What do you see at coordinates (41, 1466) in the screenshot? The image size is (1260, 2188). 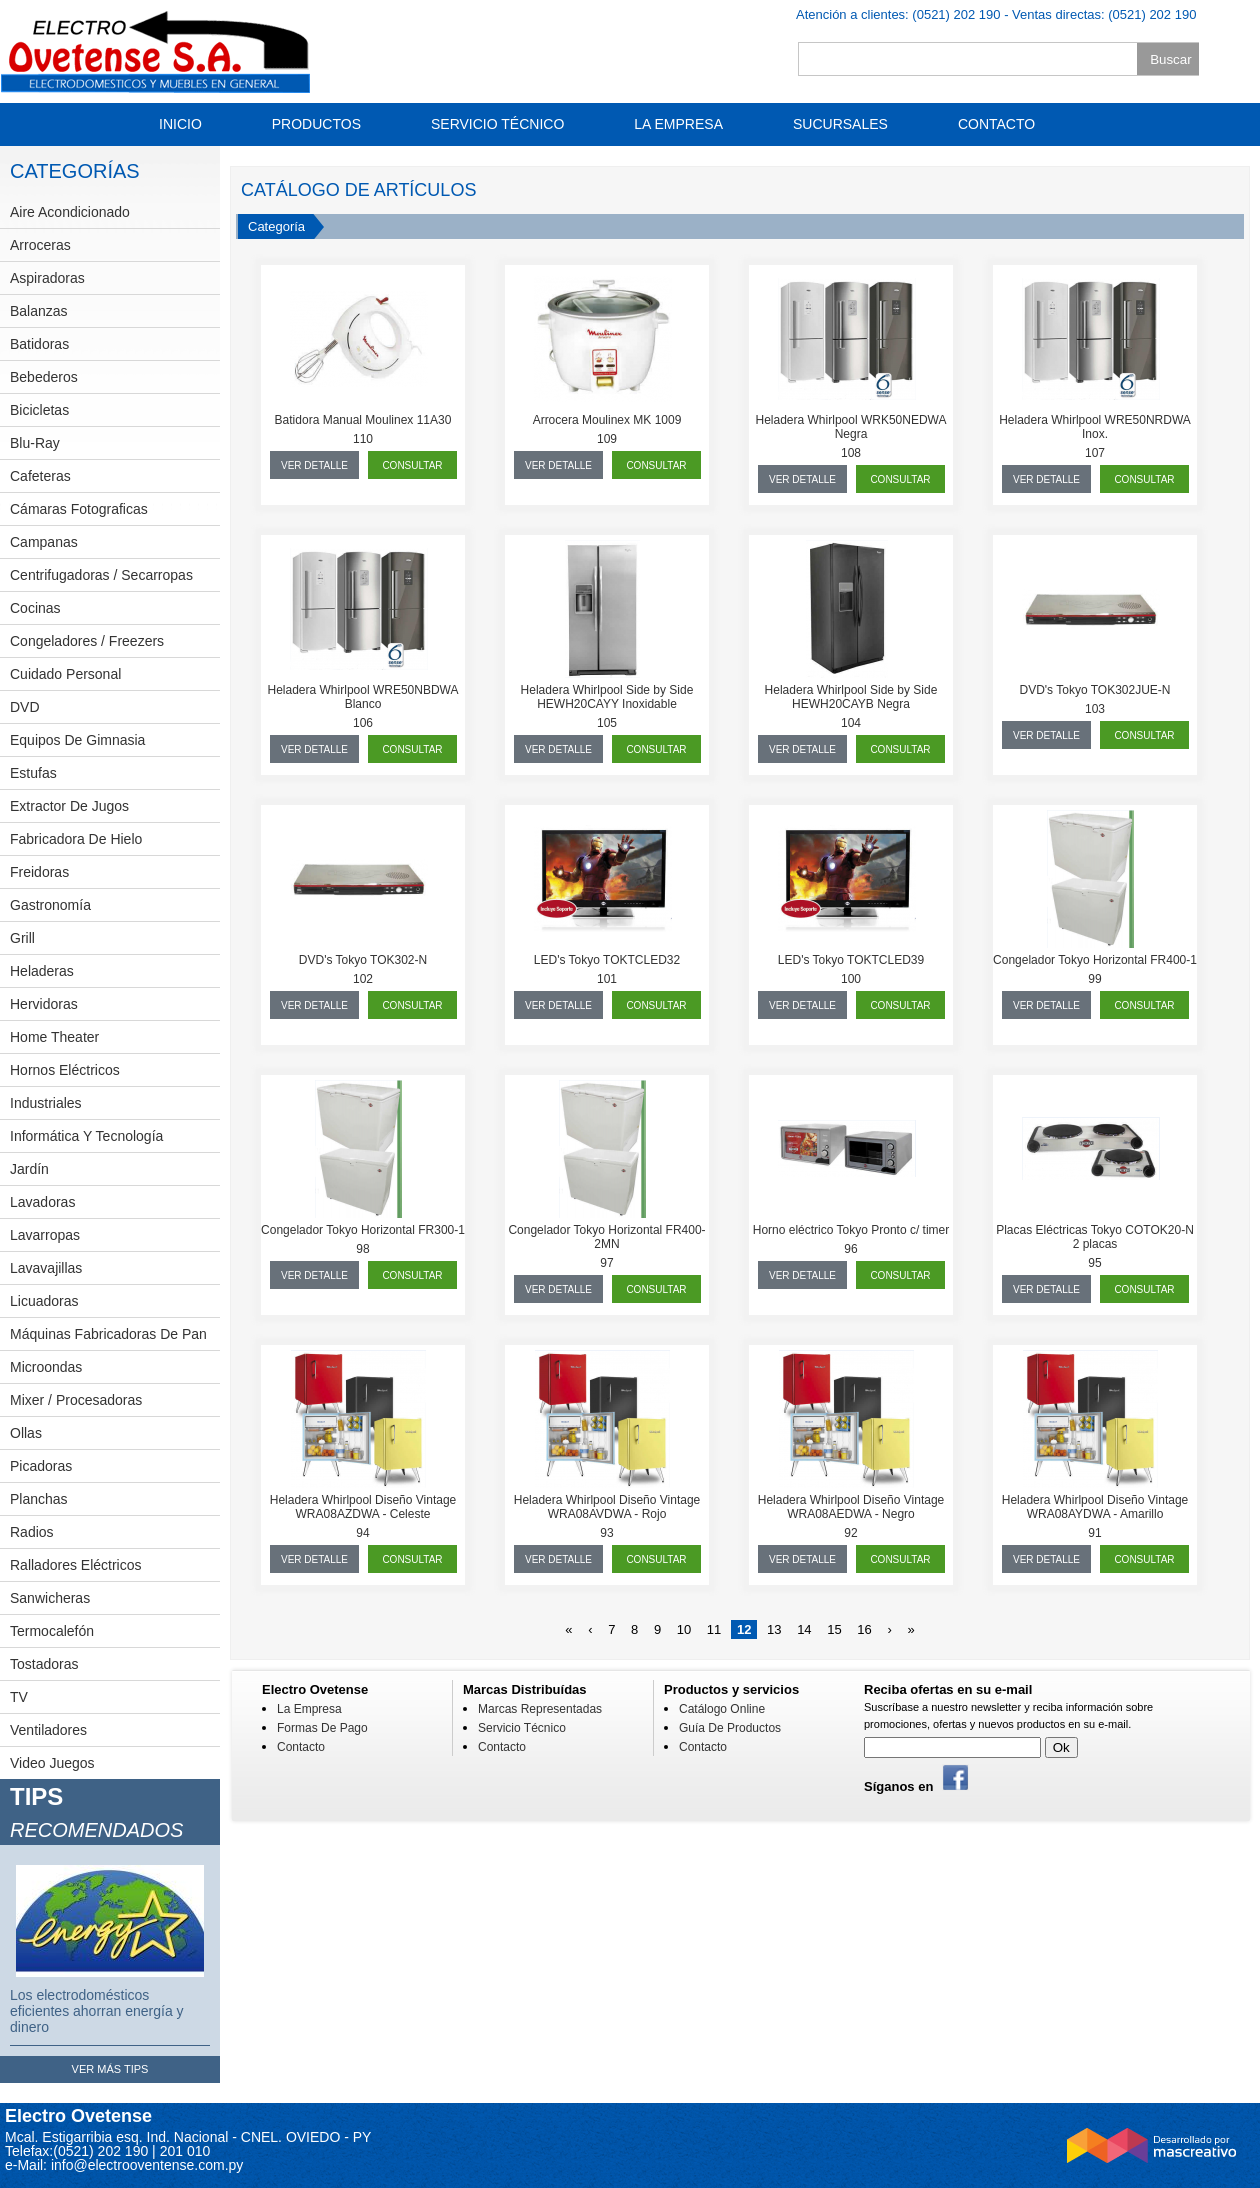 I see `Picadoras` at bounding box center [41, 1466].